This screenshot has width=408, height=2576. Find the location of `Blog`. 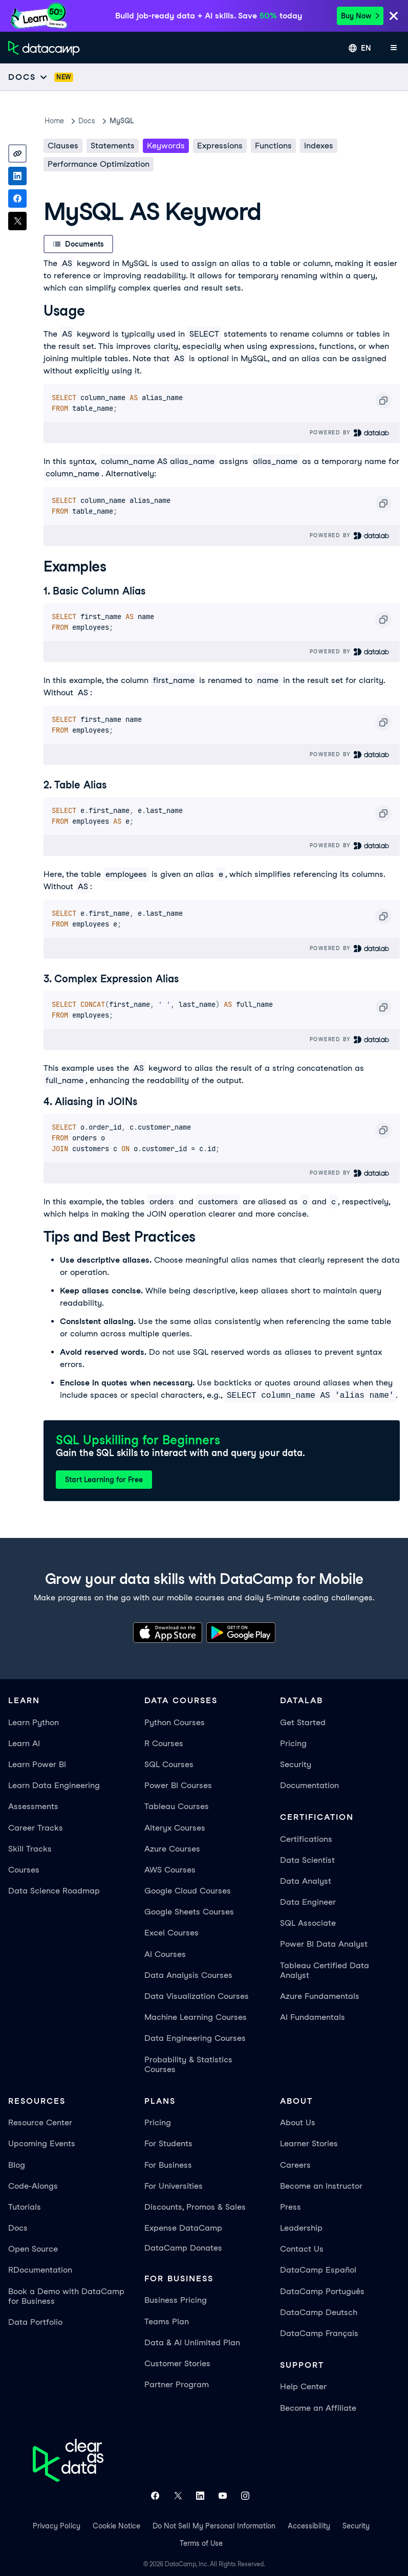

Blog is located at coordinates (16, 2165).